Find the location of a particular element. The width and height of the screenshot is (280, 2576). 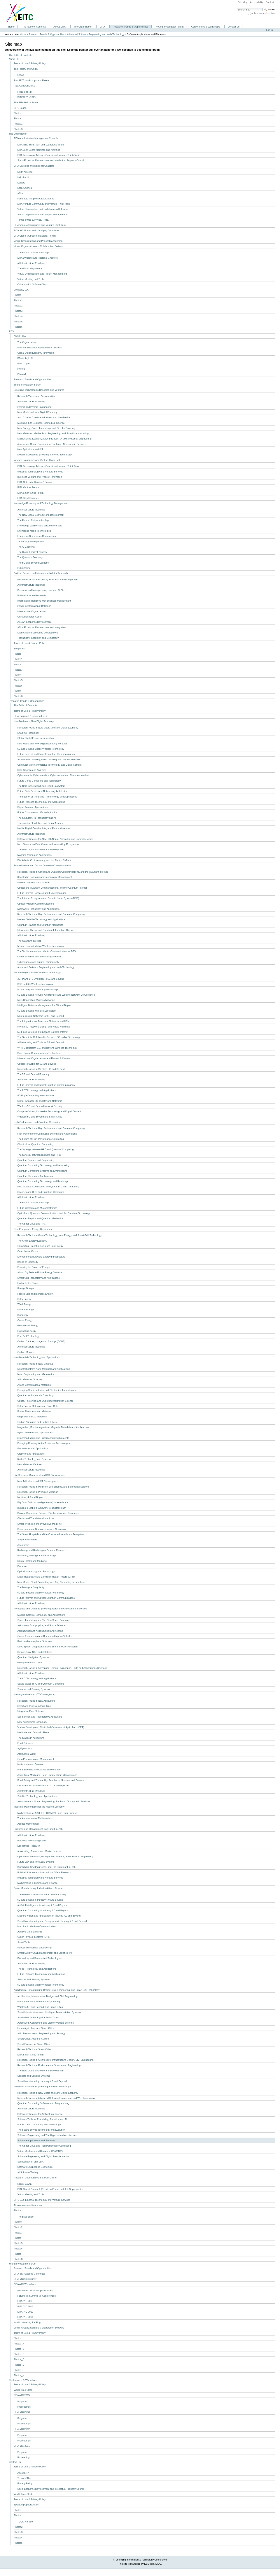

The Organization is located at coordinates (83, 26).